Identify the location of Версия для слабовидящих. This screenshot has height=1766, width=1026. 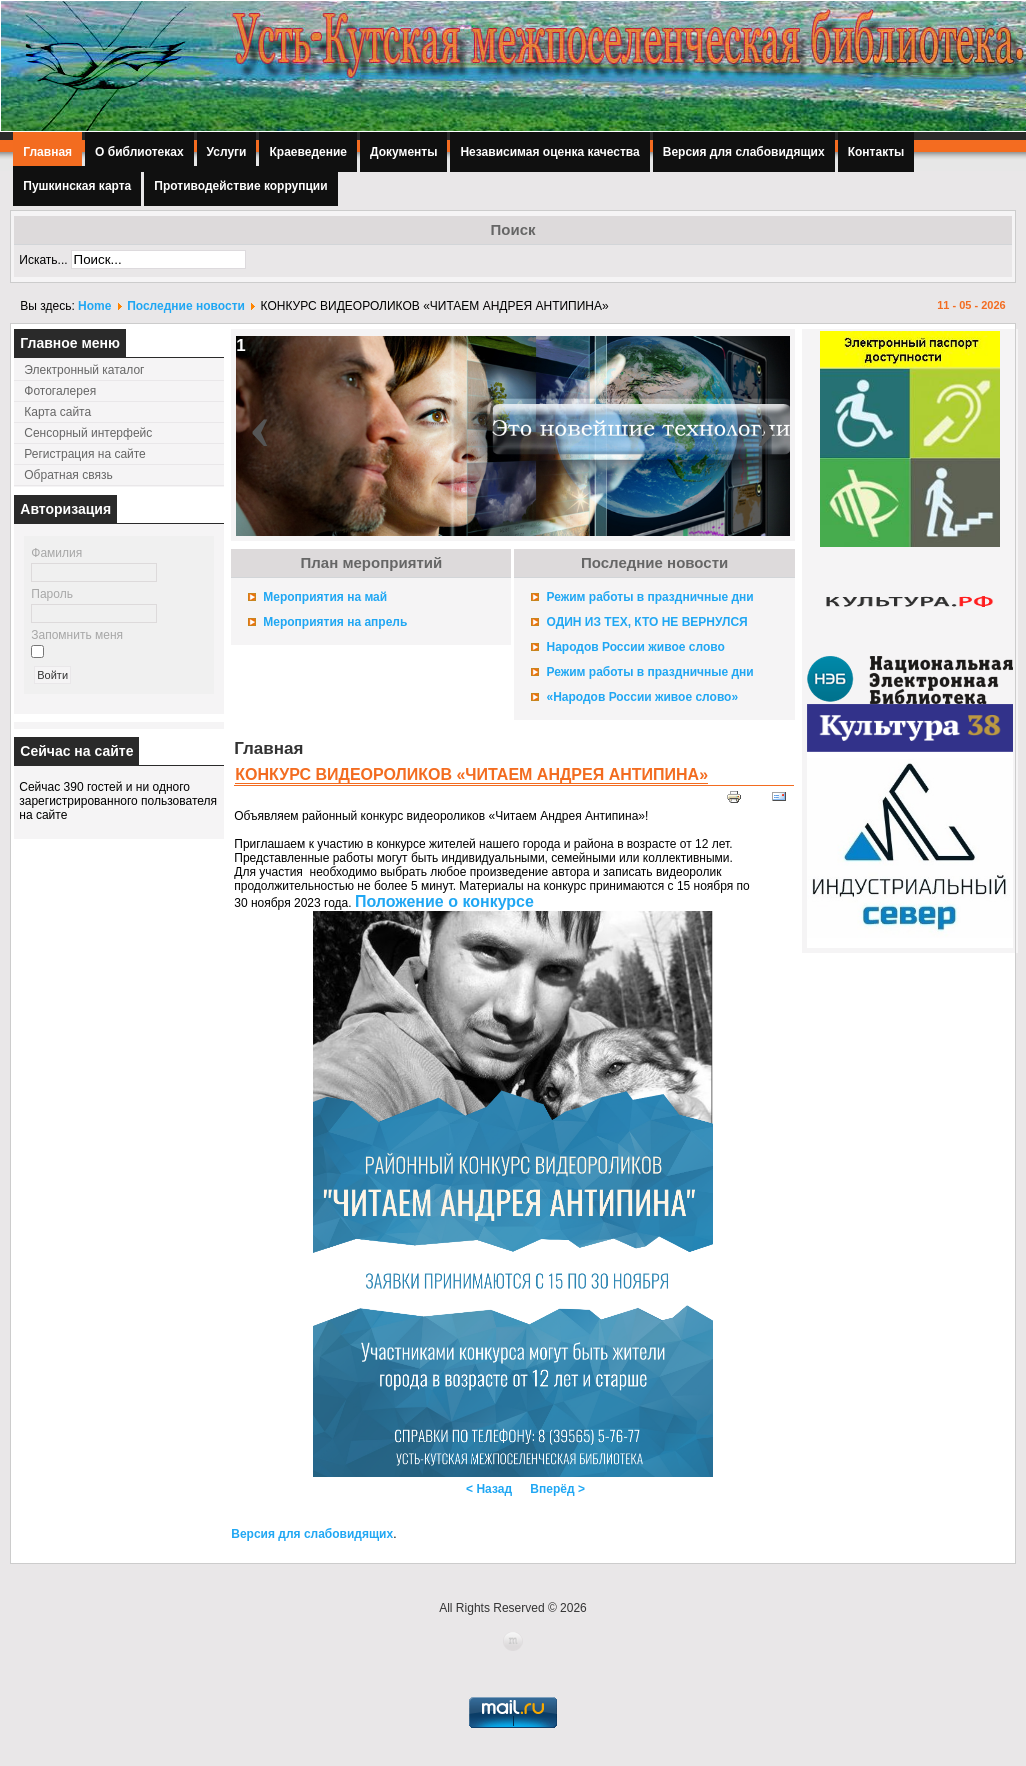
(744, 152).